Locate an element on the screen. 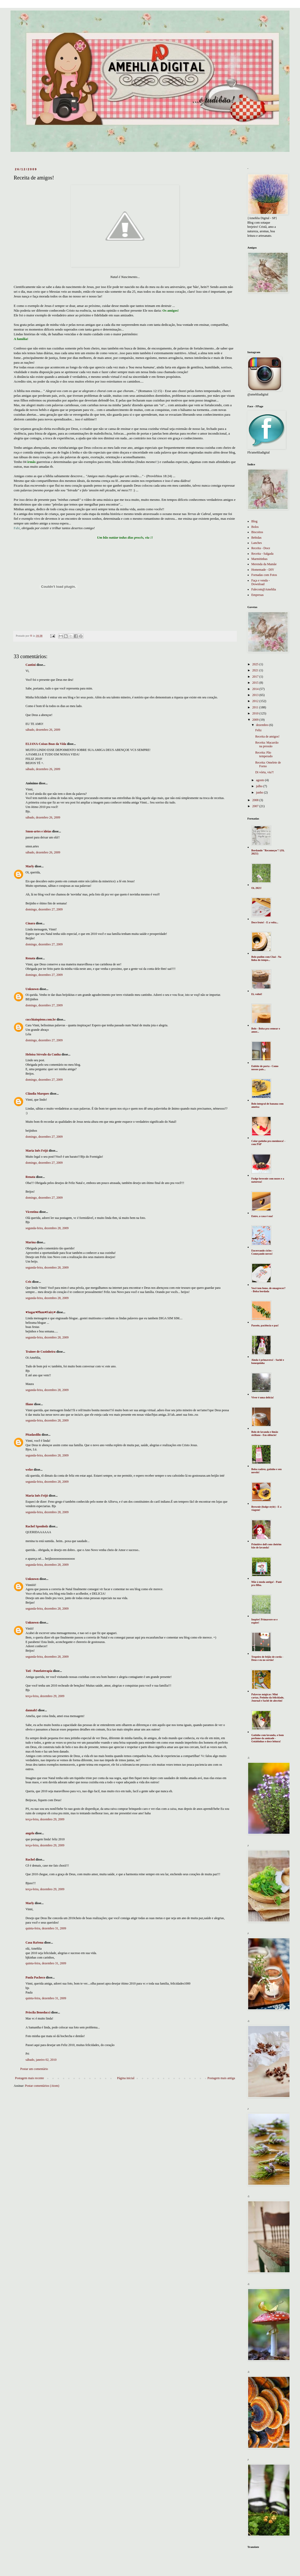 The width and height of the screenshot is (300, 2576). Receita de amigos! is located at coordinates (267, 736).